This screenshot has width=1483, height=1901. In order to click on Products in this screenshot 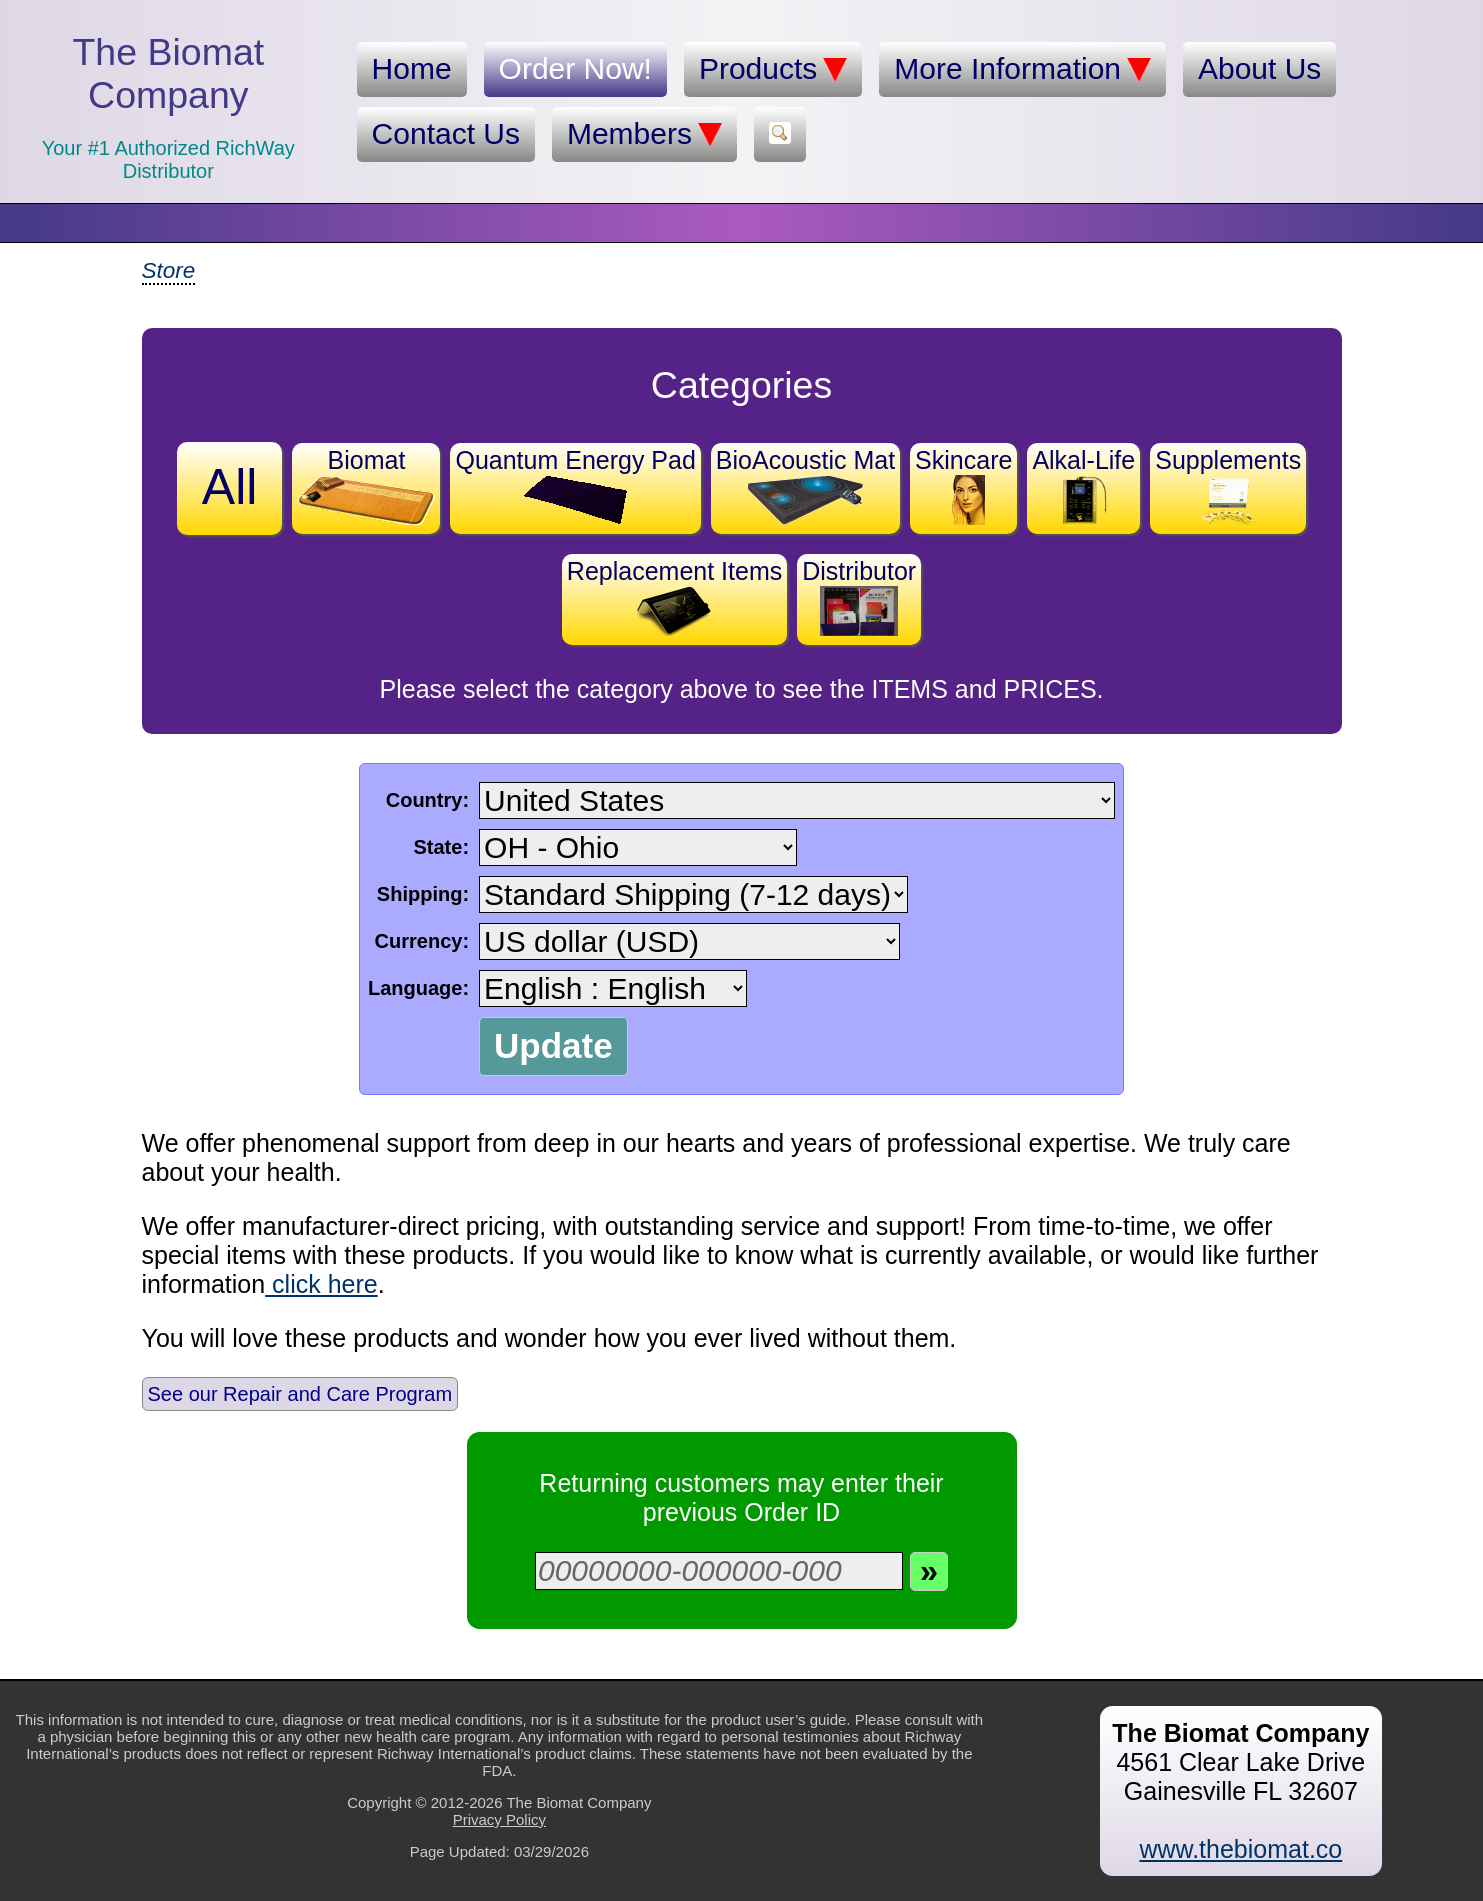, I will do `click(773, 69)`.